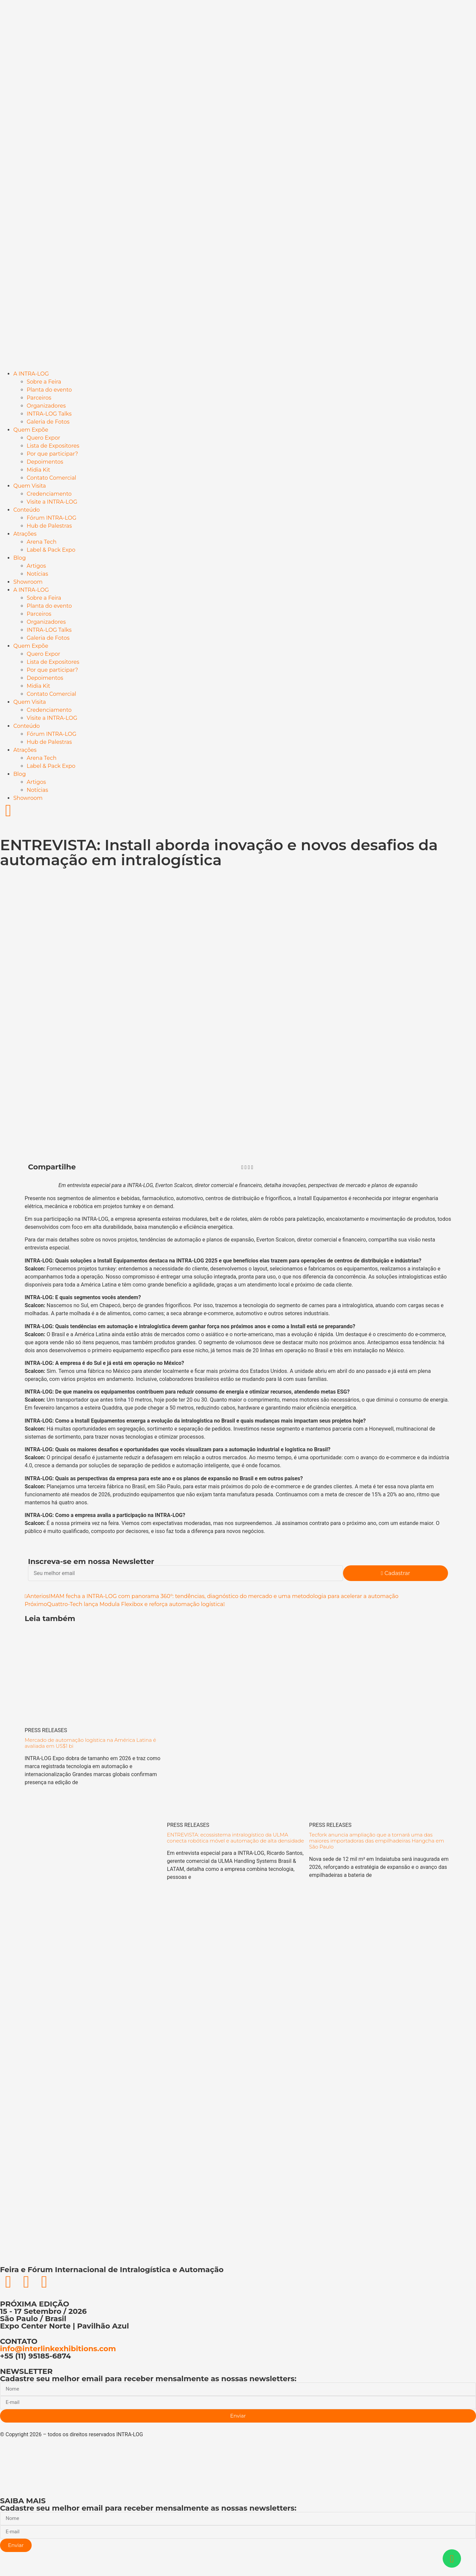  Describe the element at coordinates (39, 398) in the screenshot. I see `Parceiros` at that location.